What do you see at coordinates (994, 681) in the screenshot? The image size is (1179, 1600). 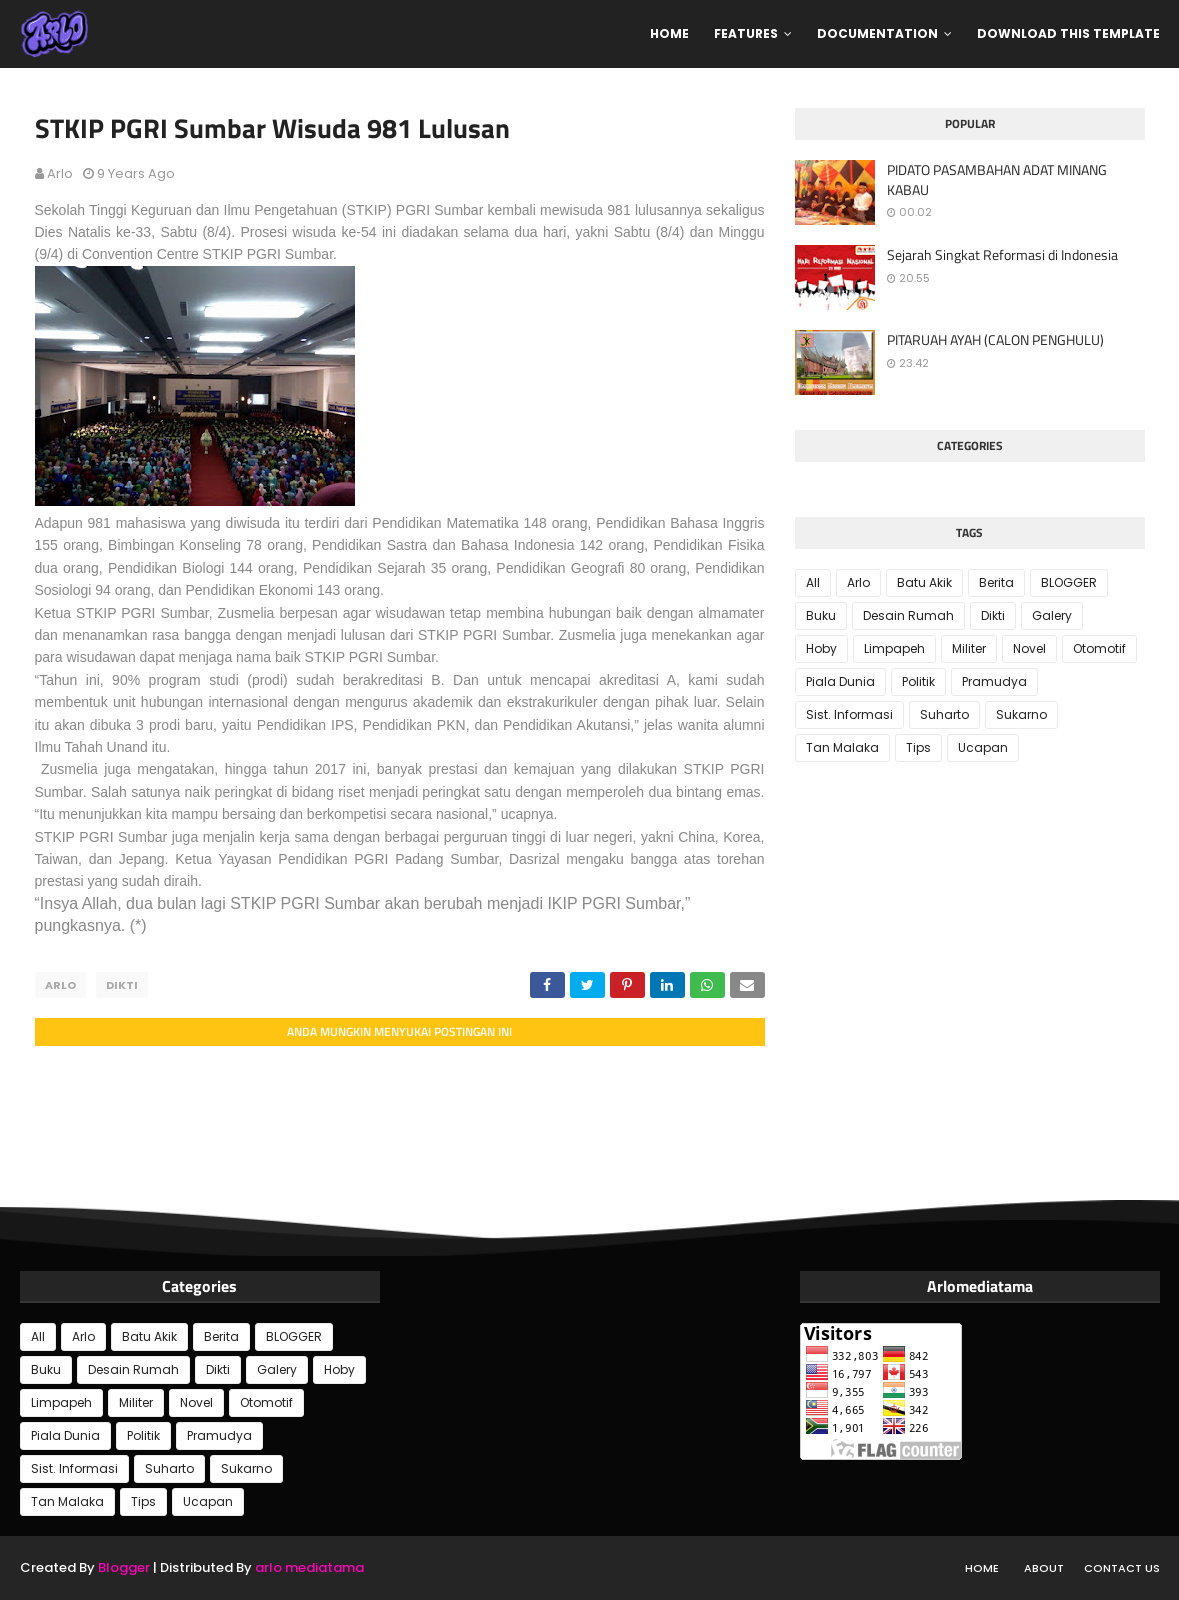 I see `Pramudya` at bounding box center [994, 681].